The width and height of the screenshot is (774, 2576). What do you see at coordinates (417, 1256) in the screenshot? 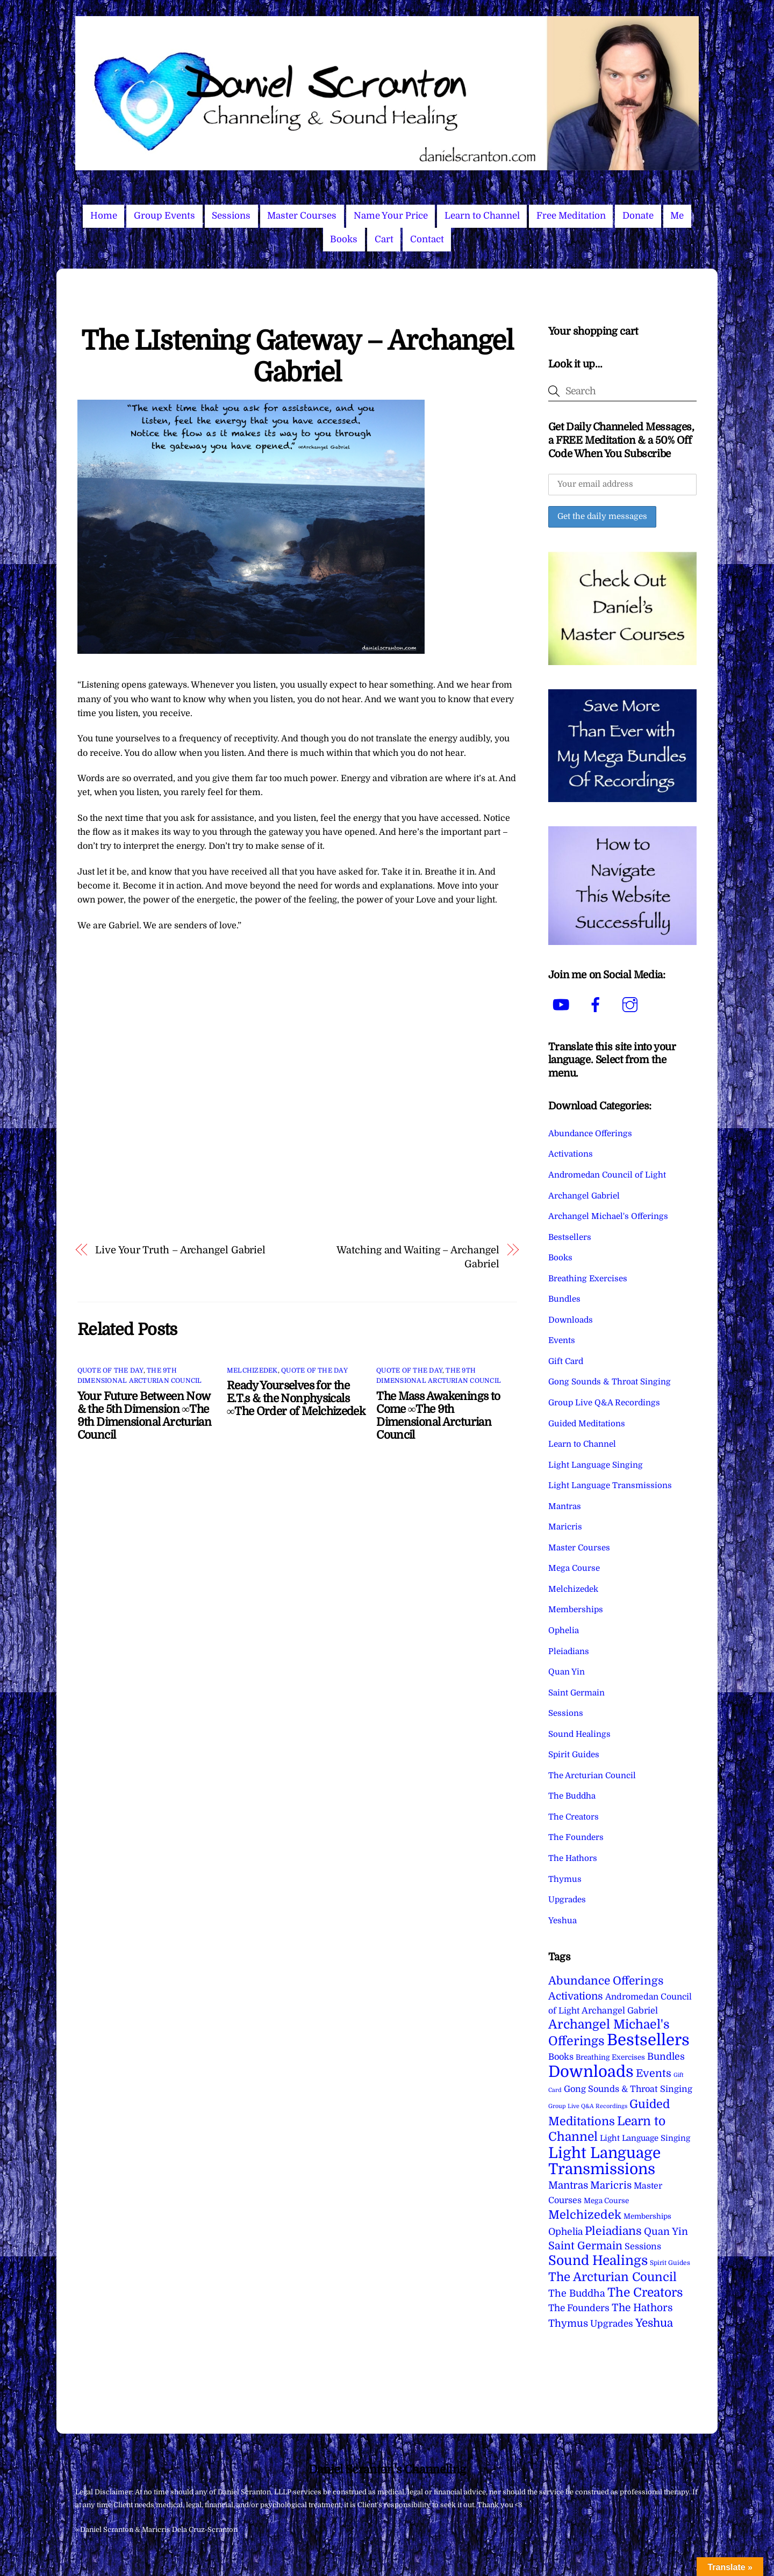
I see `Watching and Waiting – Archangel Gabriel` at bounding box center [417, 1256].